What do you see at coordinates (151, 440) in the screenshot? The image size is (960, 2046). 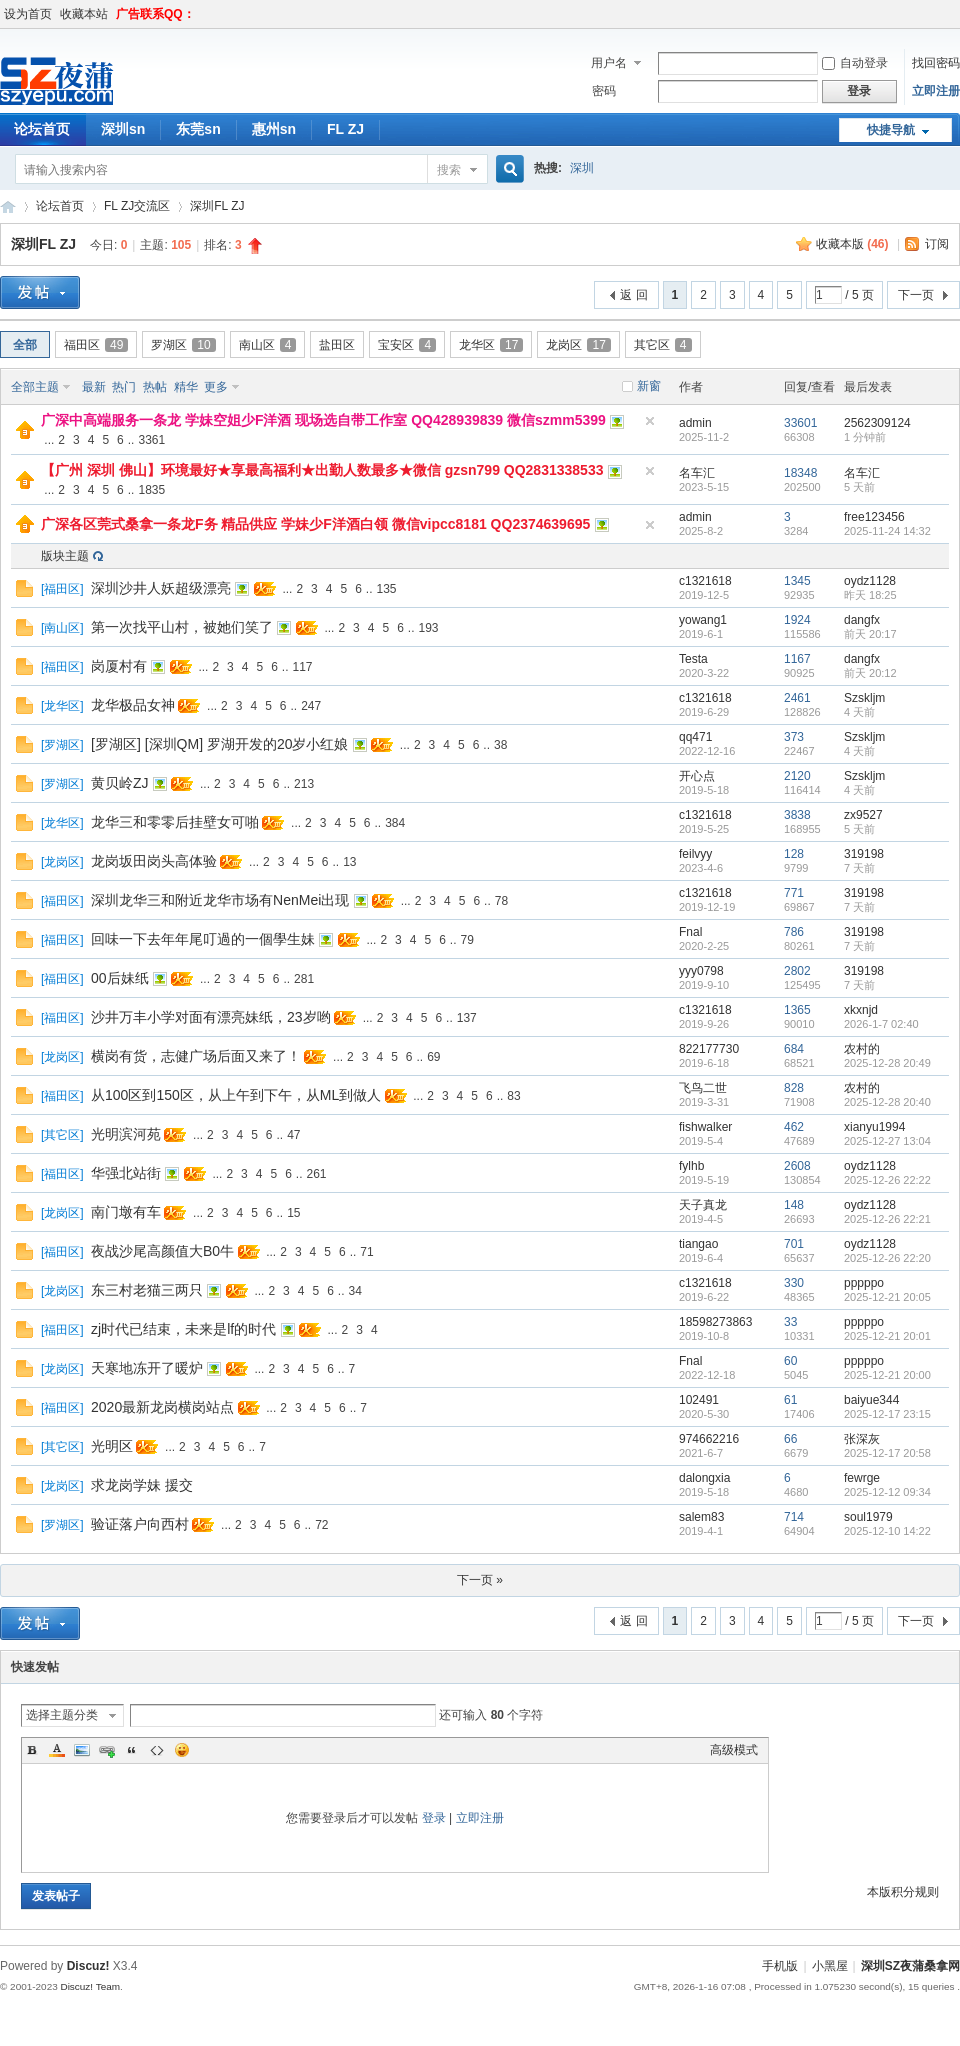 I see `3361` at bounding box center [151, 440].